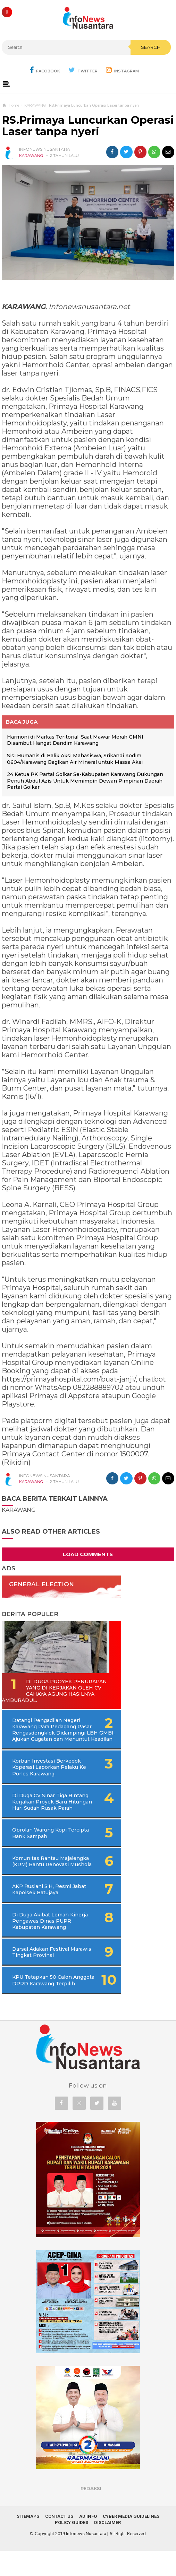 The image size is (176, 2576). I want to click on Di Duga Proyek Penurapan Yang di Kerjakan Oleh CV Cahaya Agung Hasilnya Amburadul., so click(51, 1691).